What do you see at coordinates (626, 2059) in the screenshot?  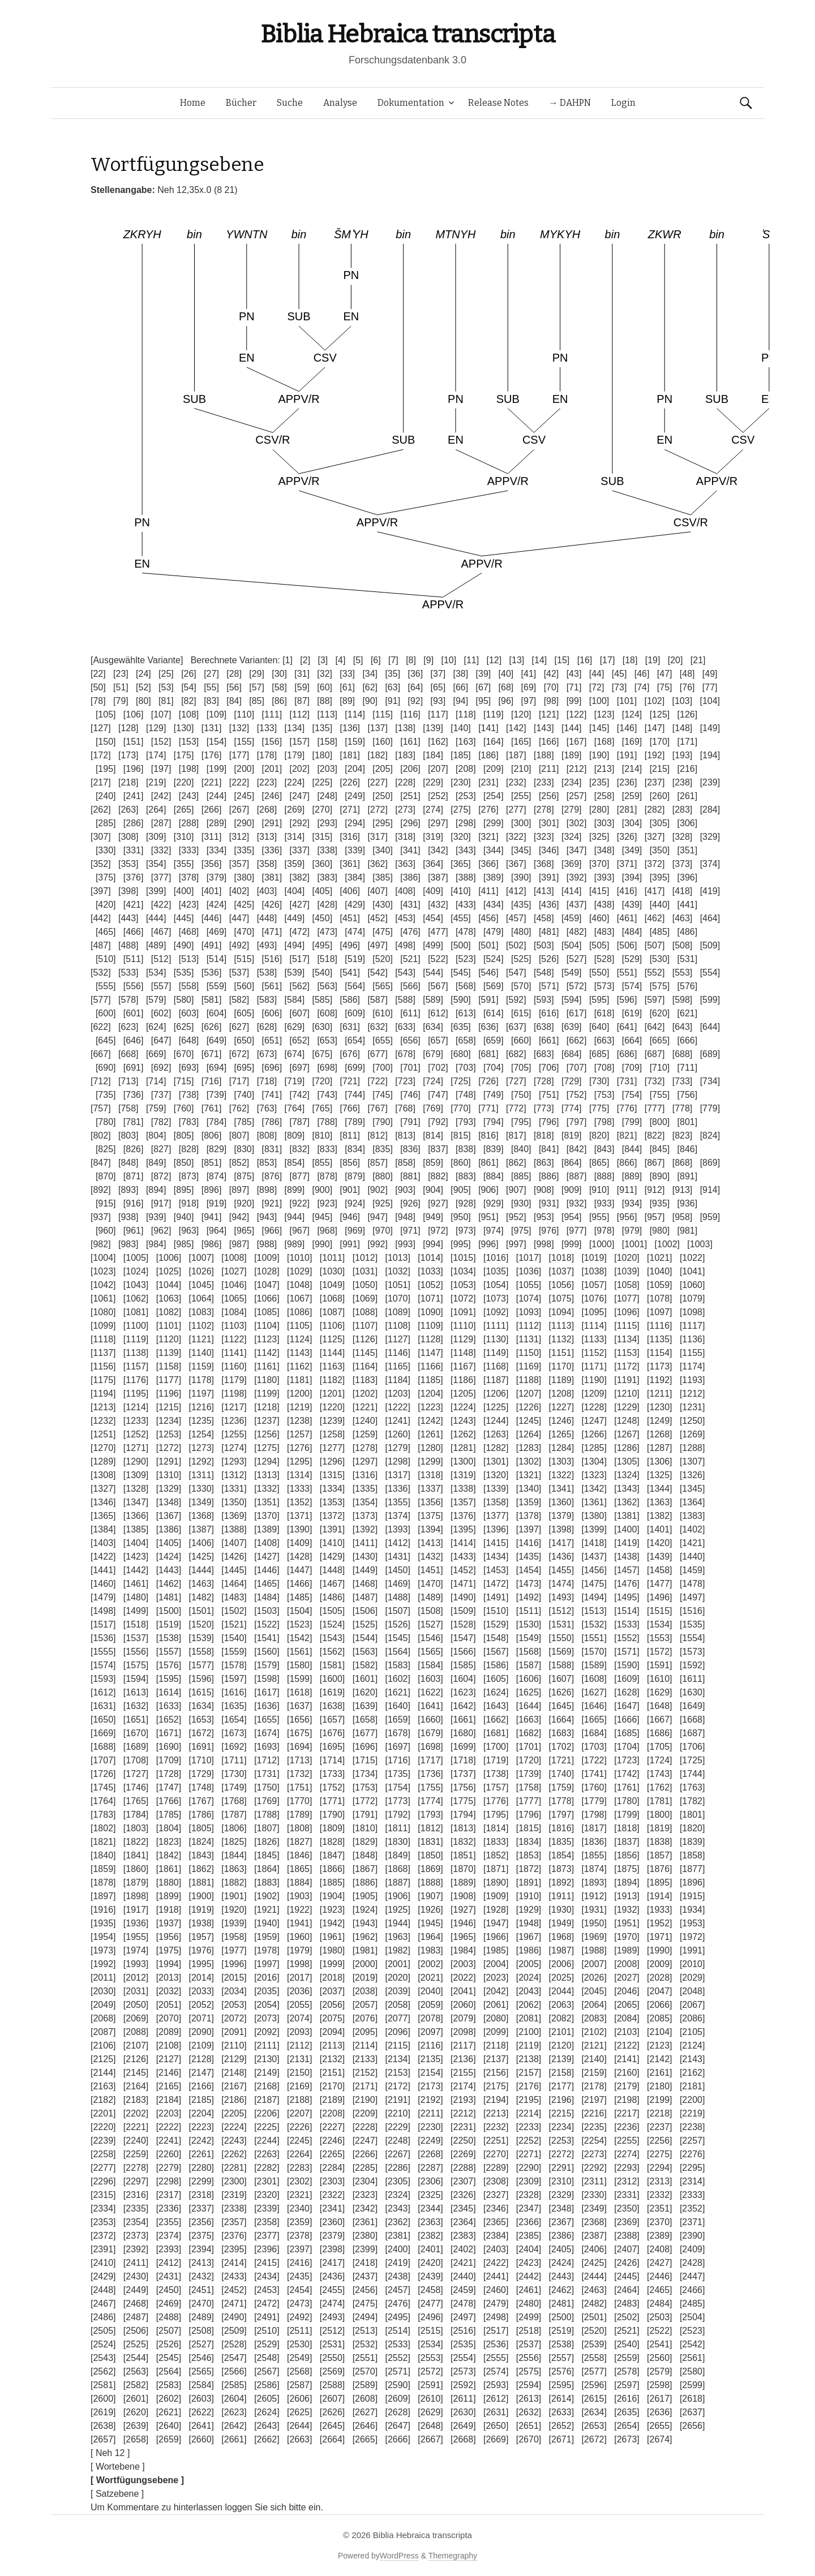 I see `[2141]` at bounding box center [626, 2059].